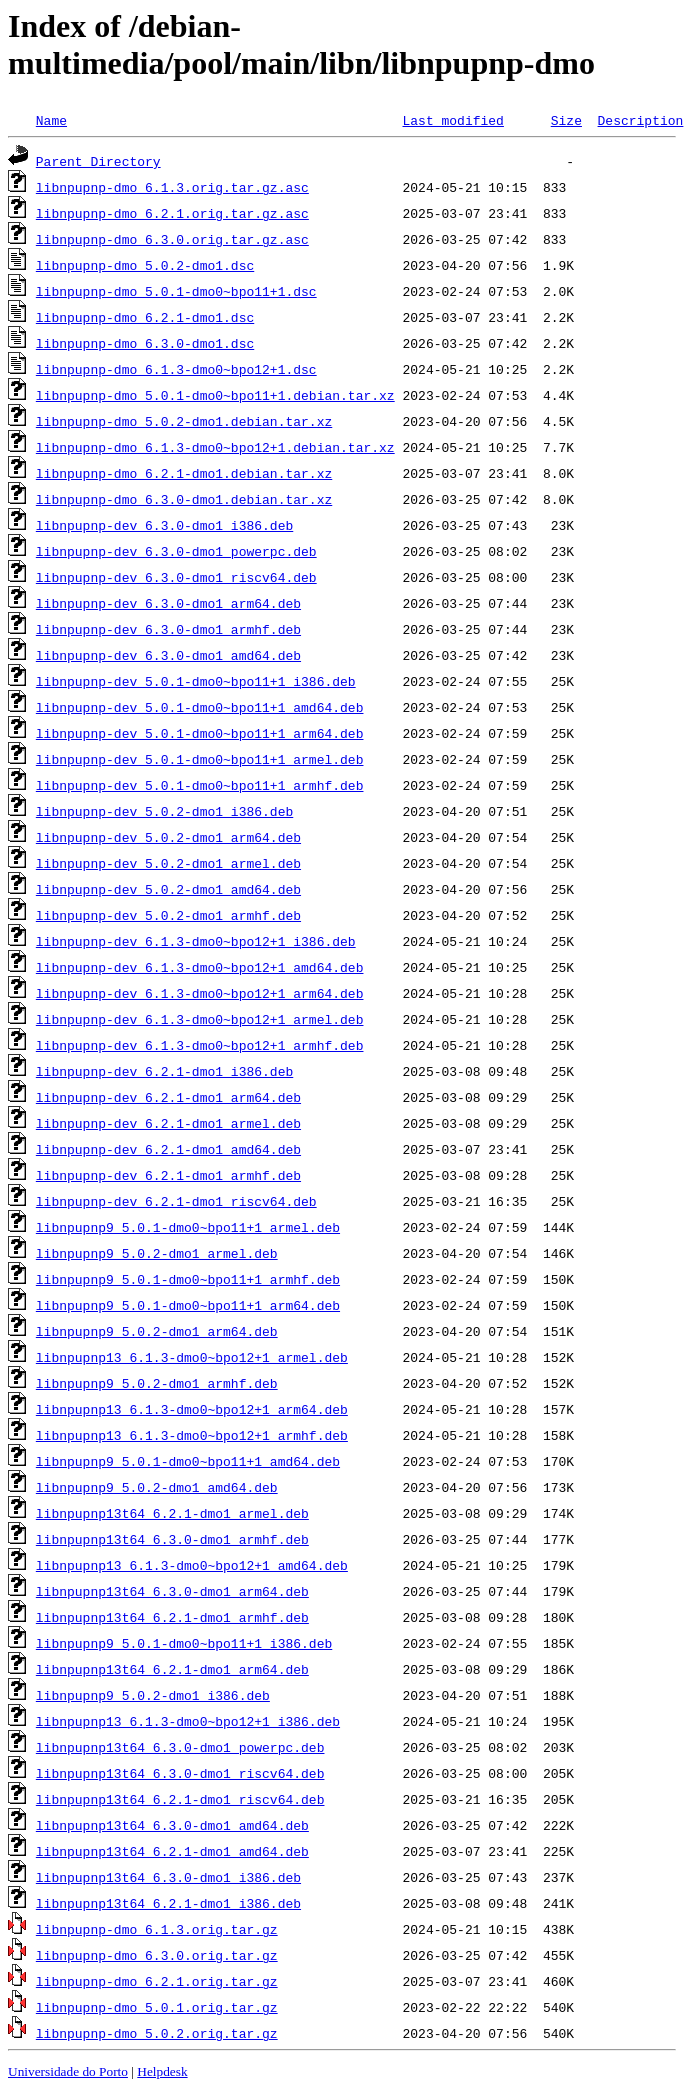  Describe the element at coordinates (188, 1461) in the screenshot. I see `libnpupnp9_5.0.1-dmo0~bpo11+1_amd64.deb` at that location.